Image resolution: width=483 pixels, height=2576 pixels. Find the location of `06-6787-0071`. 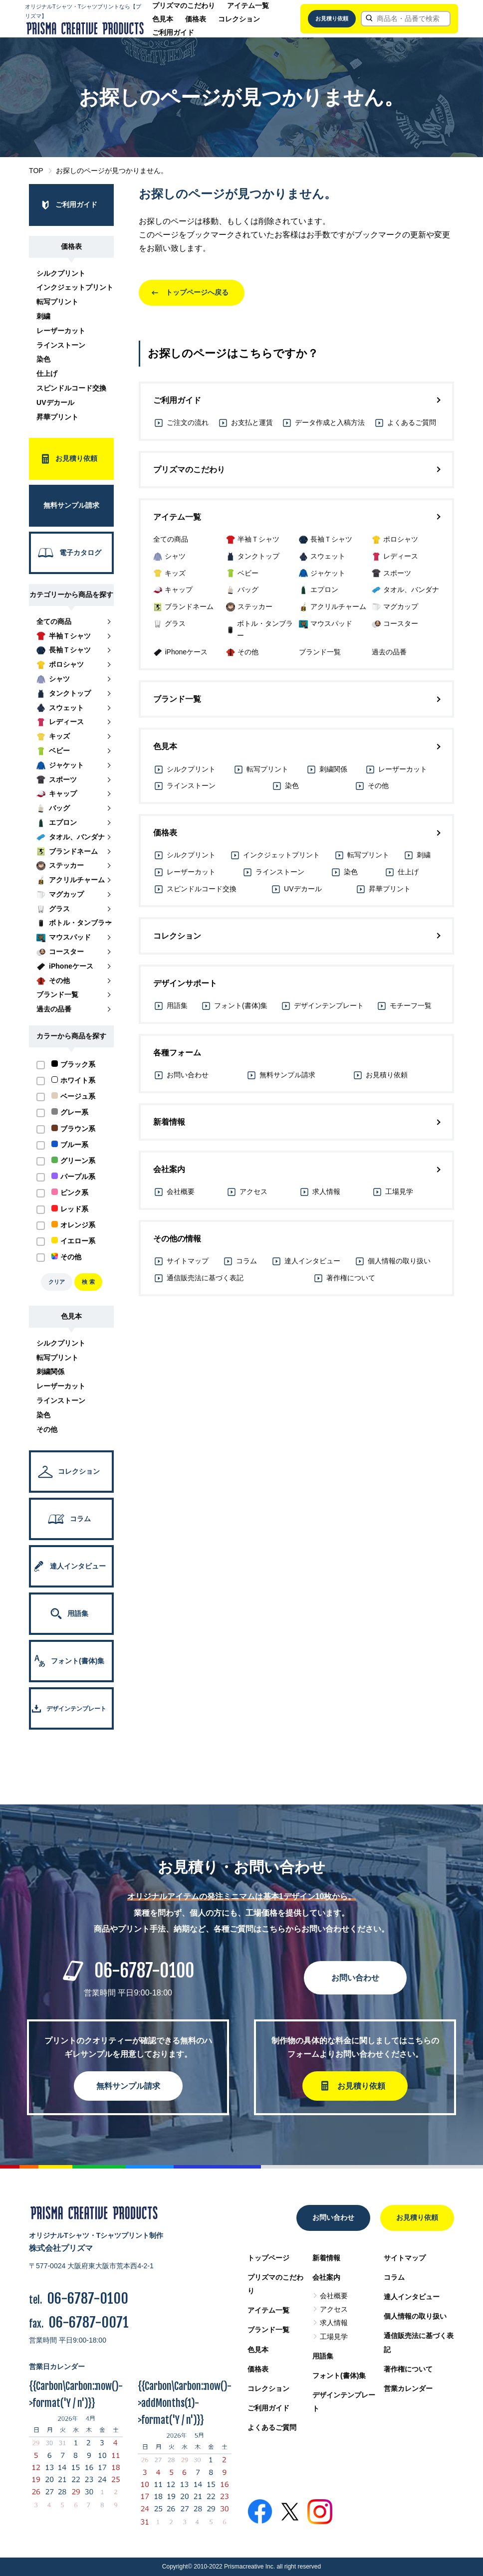

06-6787-0071 is located at coordinates (88, 2322).